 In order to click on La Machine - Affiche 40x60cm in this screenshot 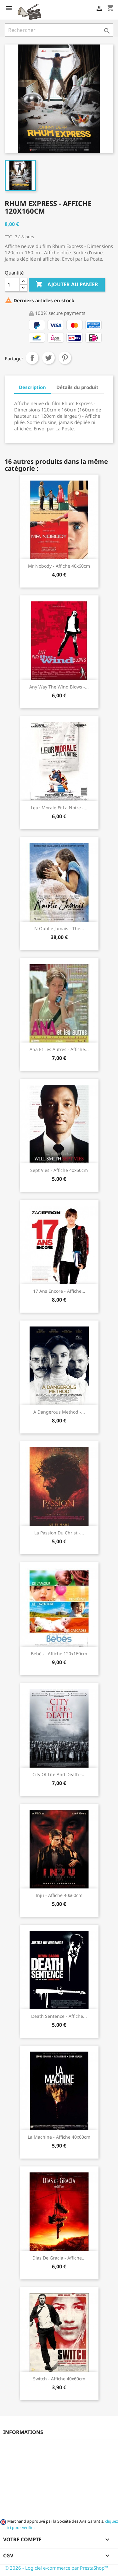, I will do `click(59, 2137)`.